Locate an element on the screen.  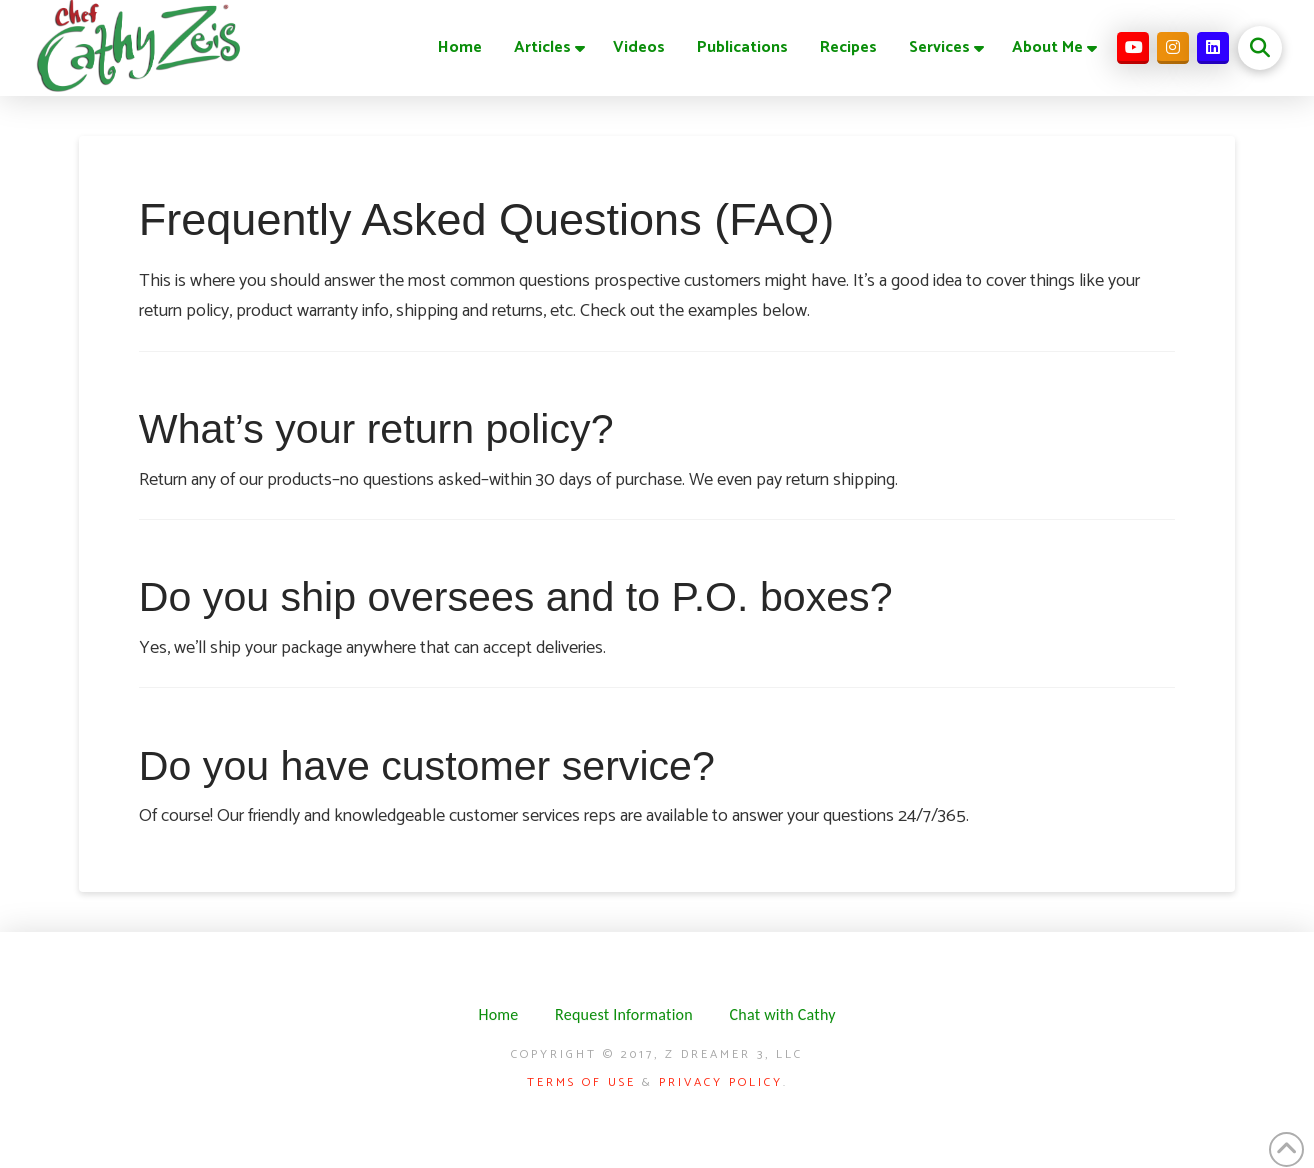
Privacy Policy is located at coordinates (721, 1082).